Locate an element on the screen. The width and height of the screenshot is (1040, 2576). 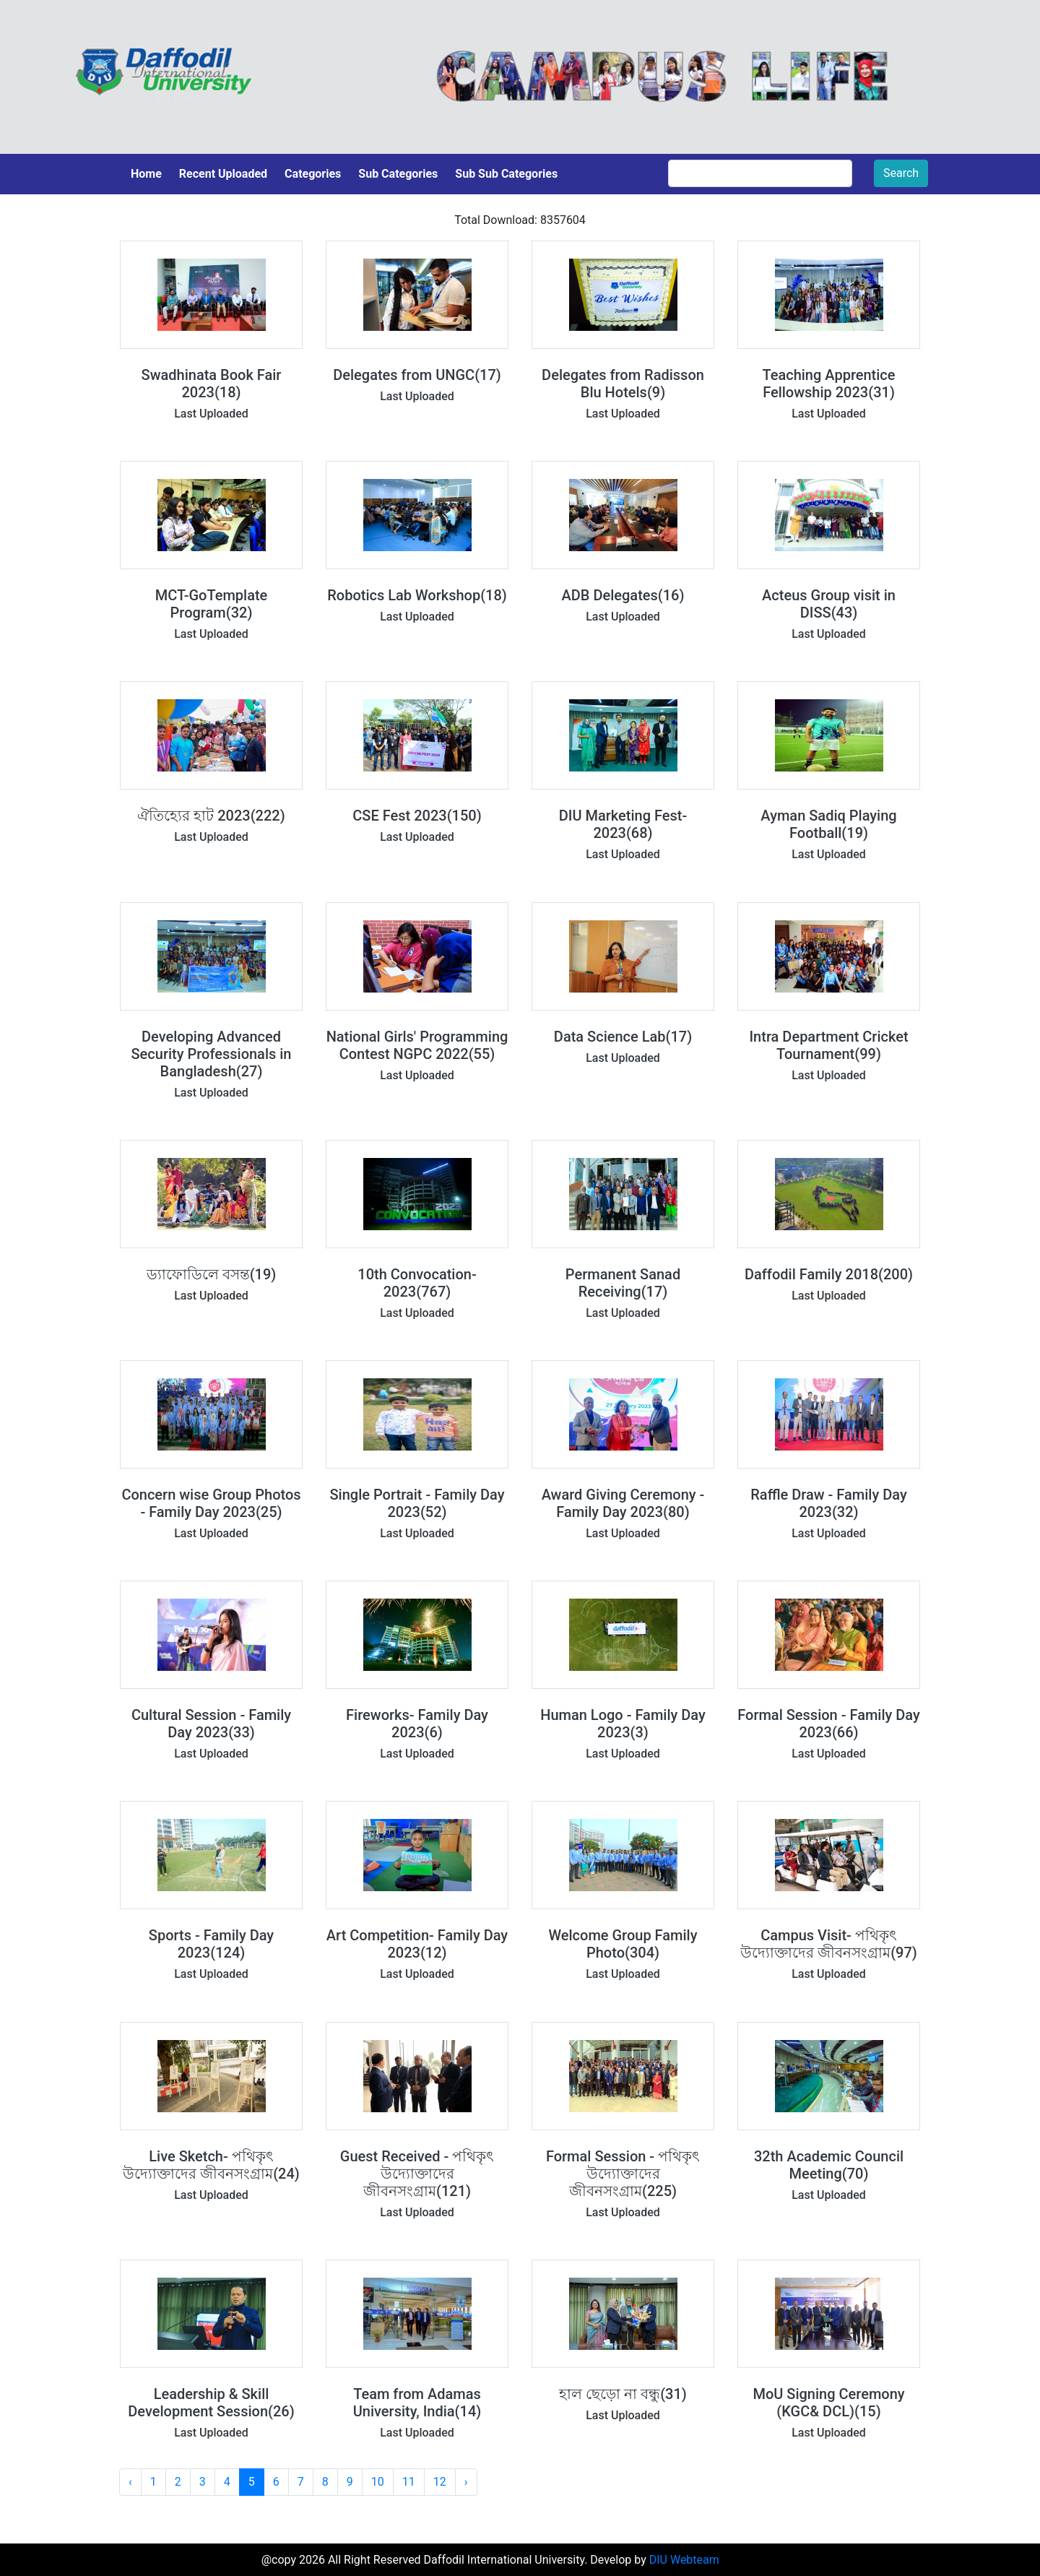
Guest Received - পথিকৃৎ উদ্যোক্তাদের জীবনসংগ্রাম(121) is located at coordinates (417, 2174).